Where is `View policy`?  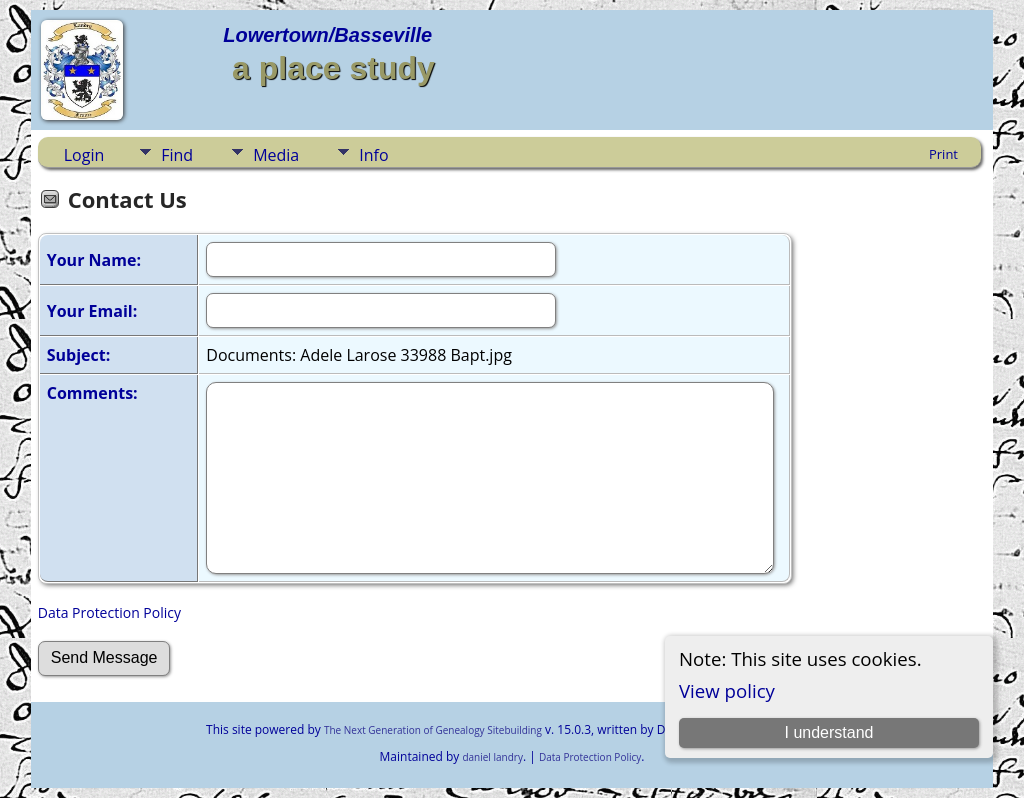
View policy is located at coordinates (727, 690).